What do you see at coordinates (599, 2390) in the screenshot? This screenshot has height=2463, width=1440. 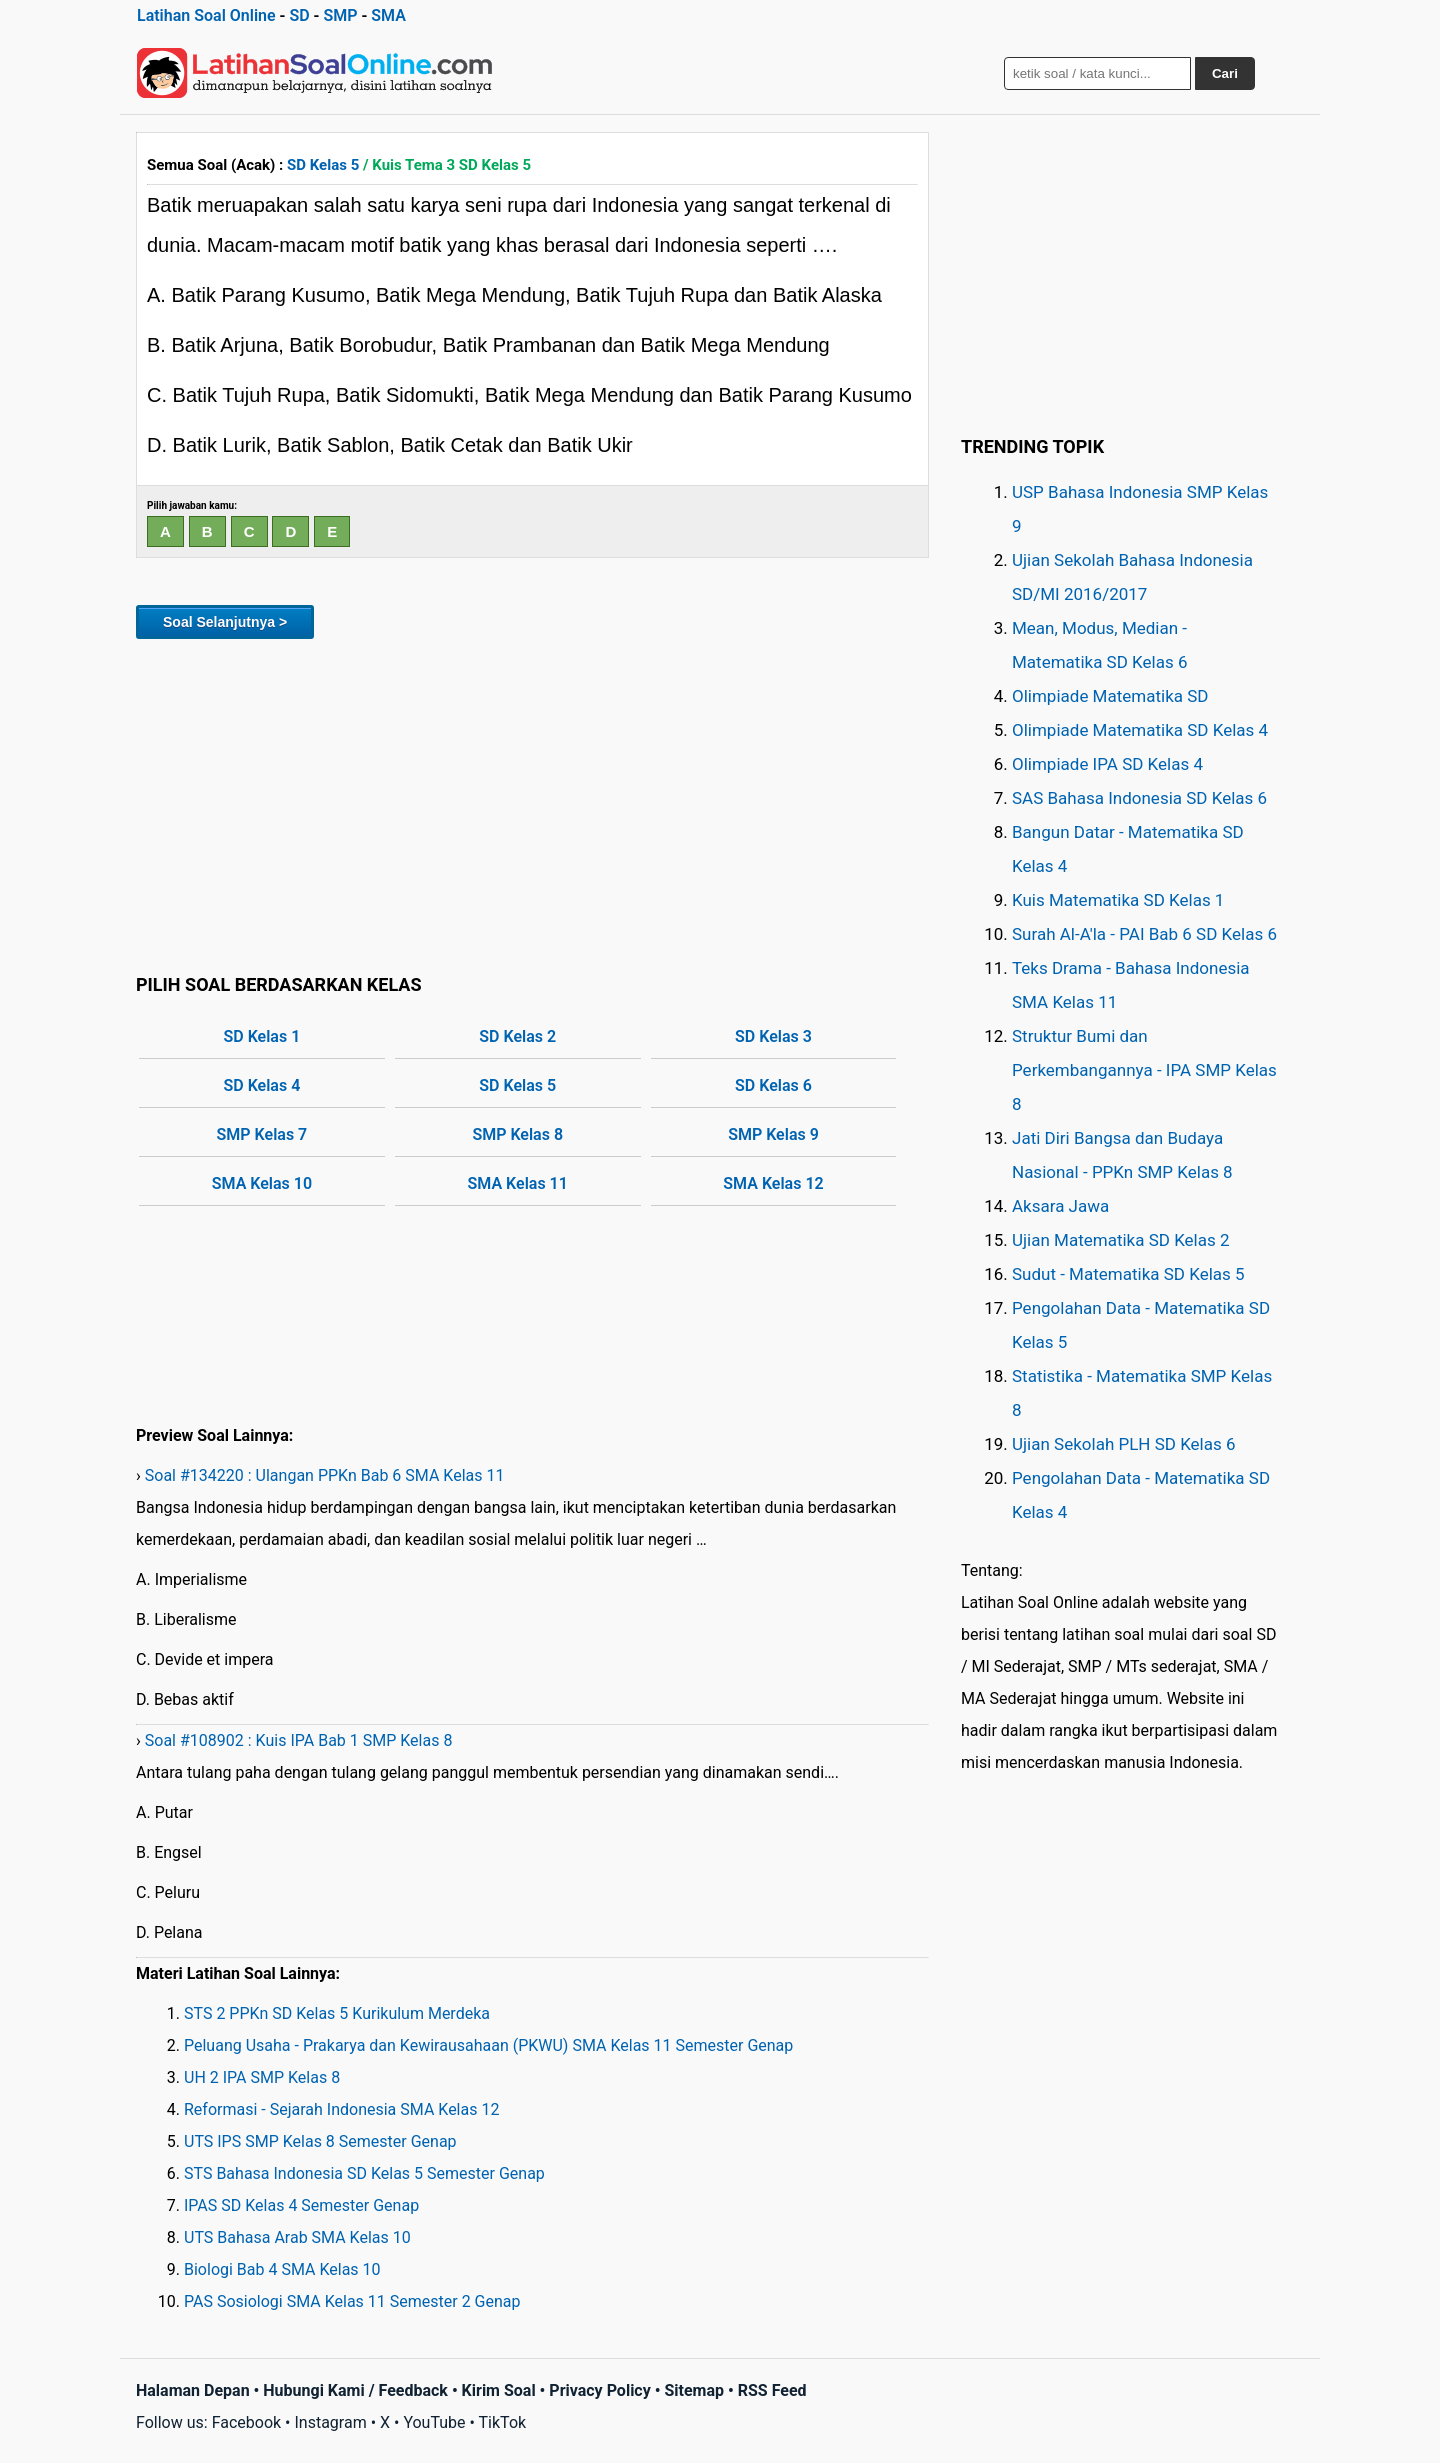 I see `Privacy Policy` at bounding box center [599, 2390].